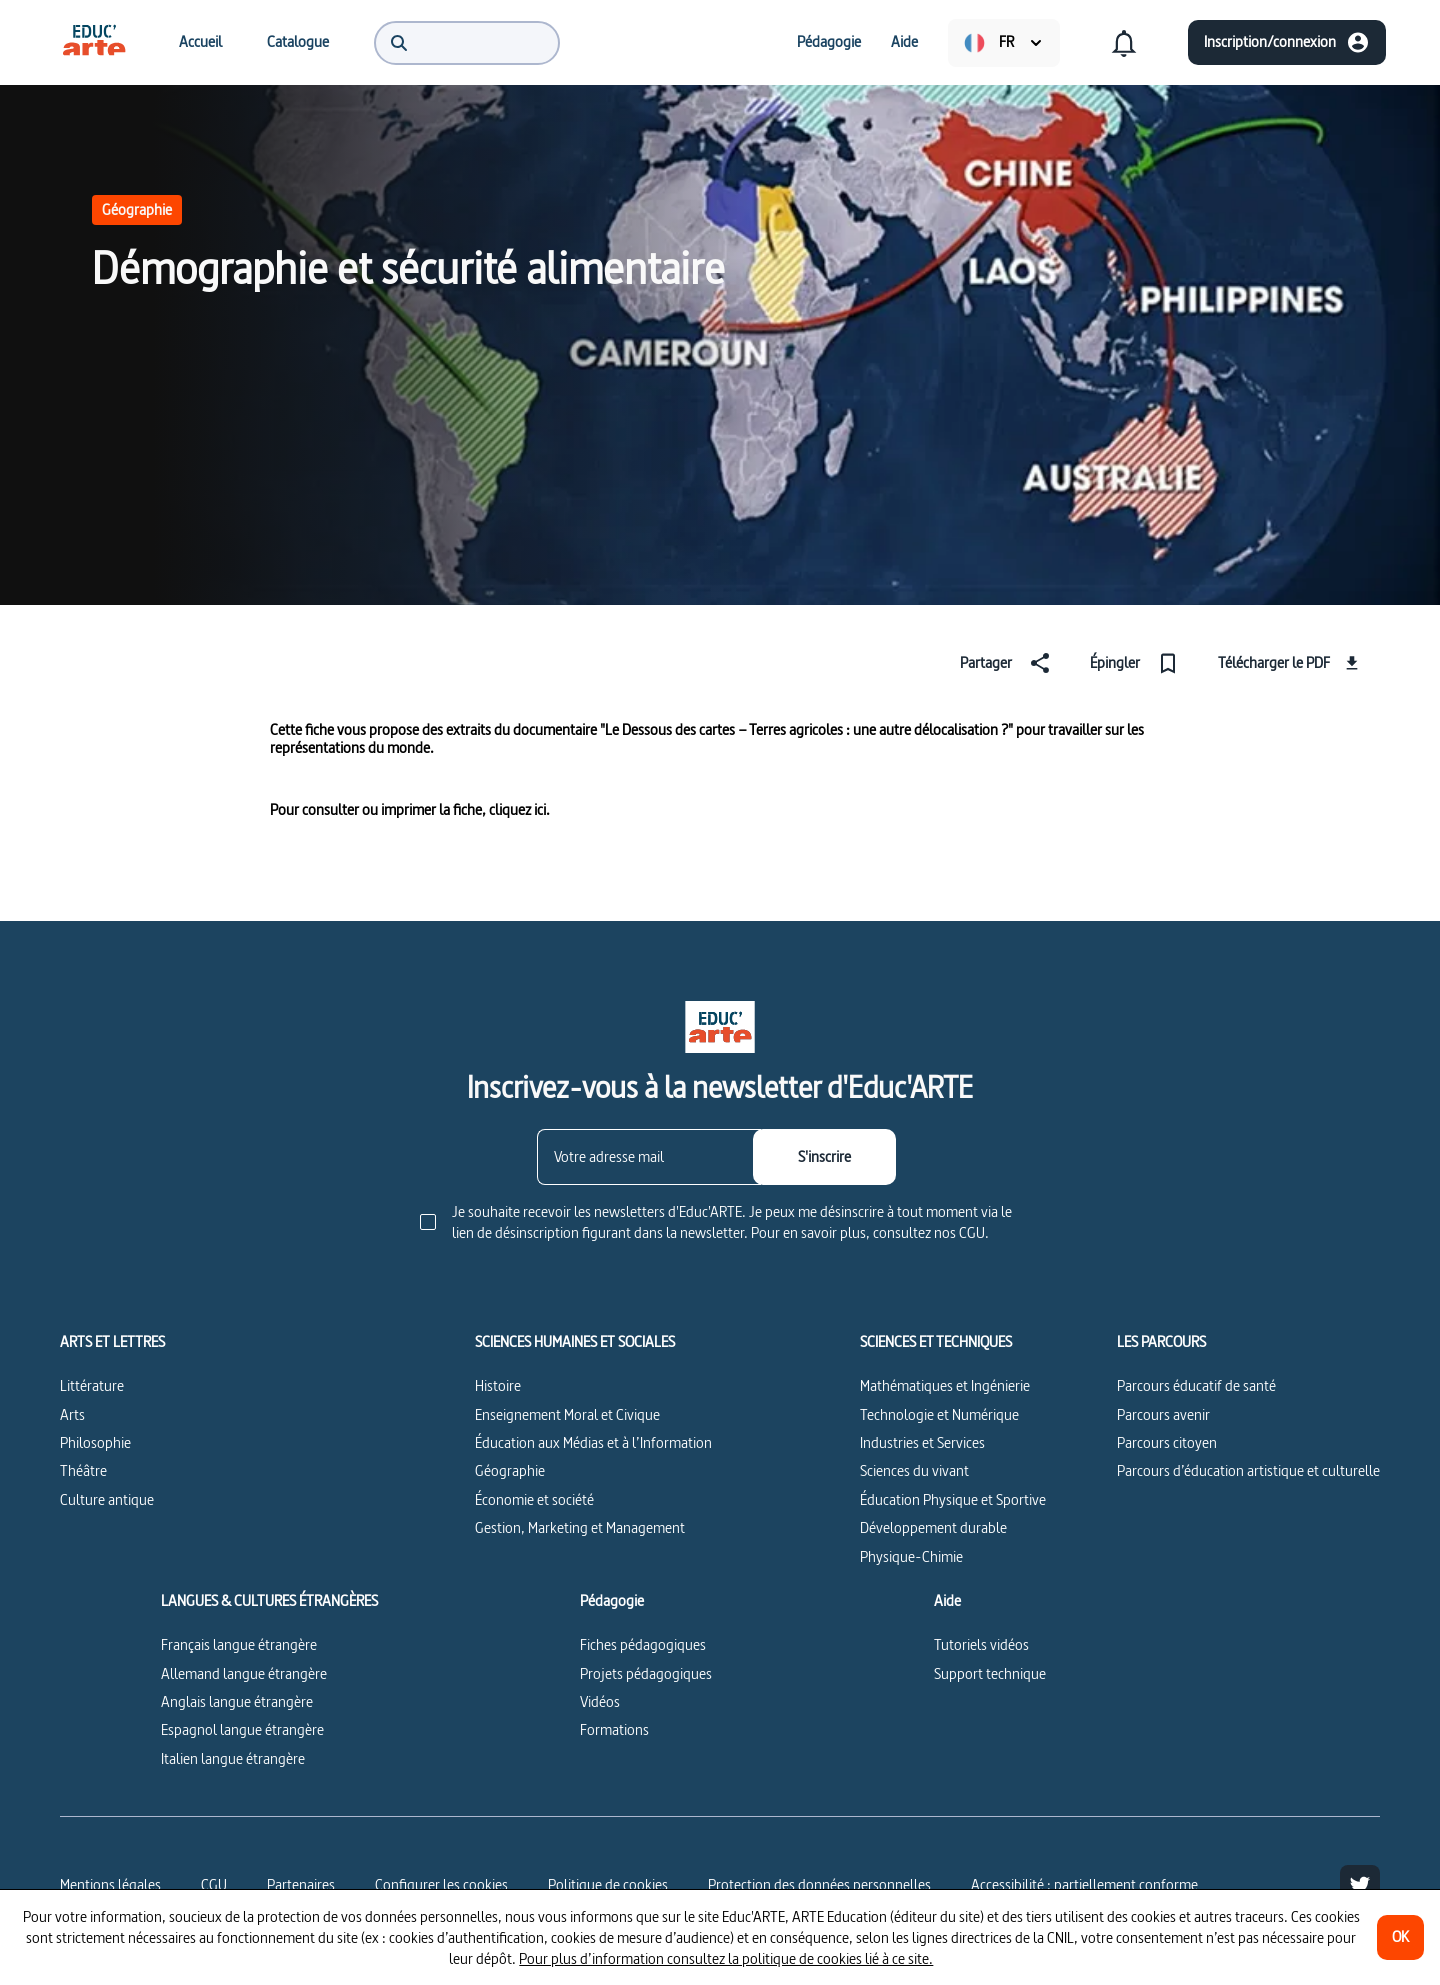  I want to click on LES PARCOURS, so click(1161, 1342).